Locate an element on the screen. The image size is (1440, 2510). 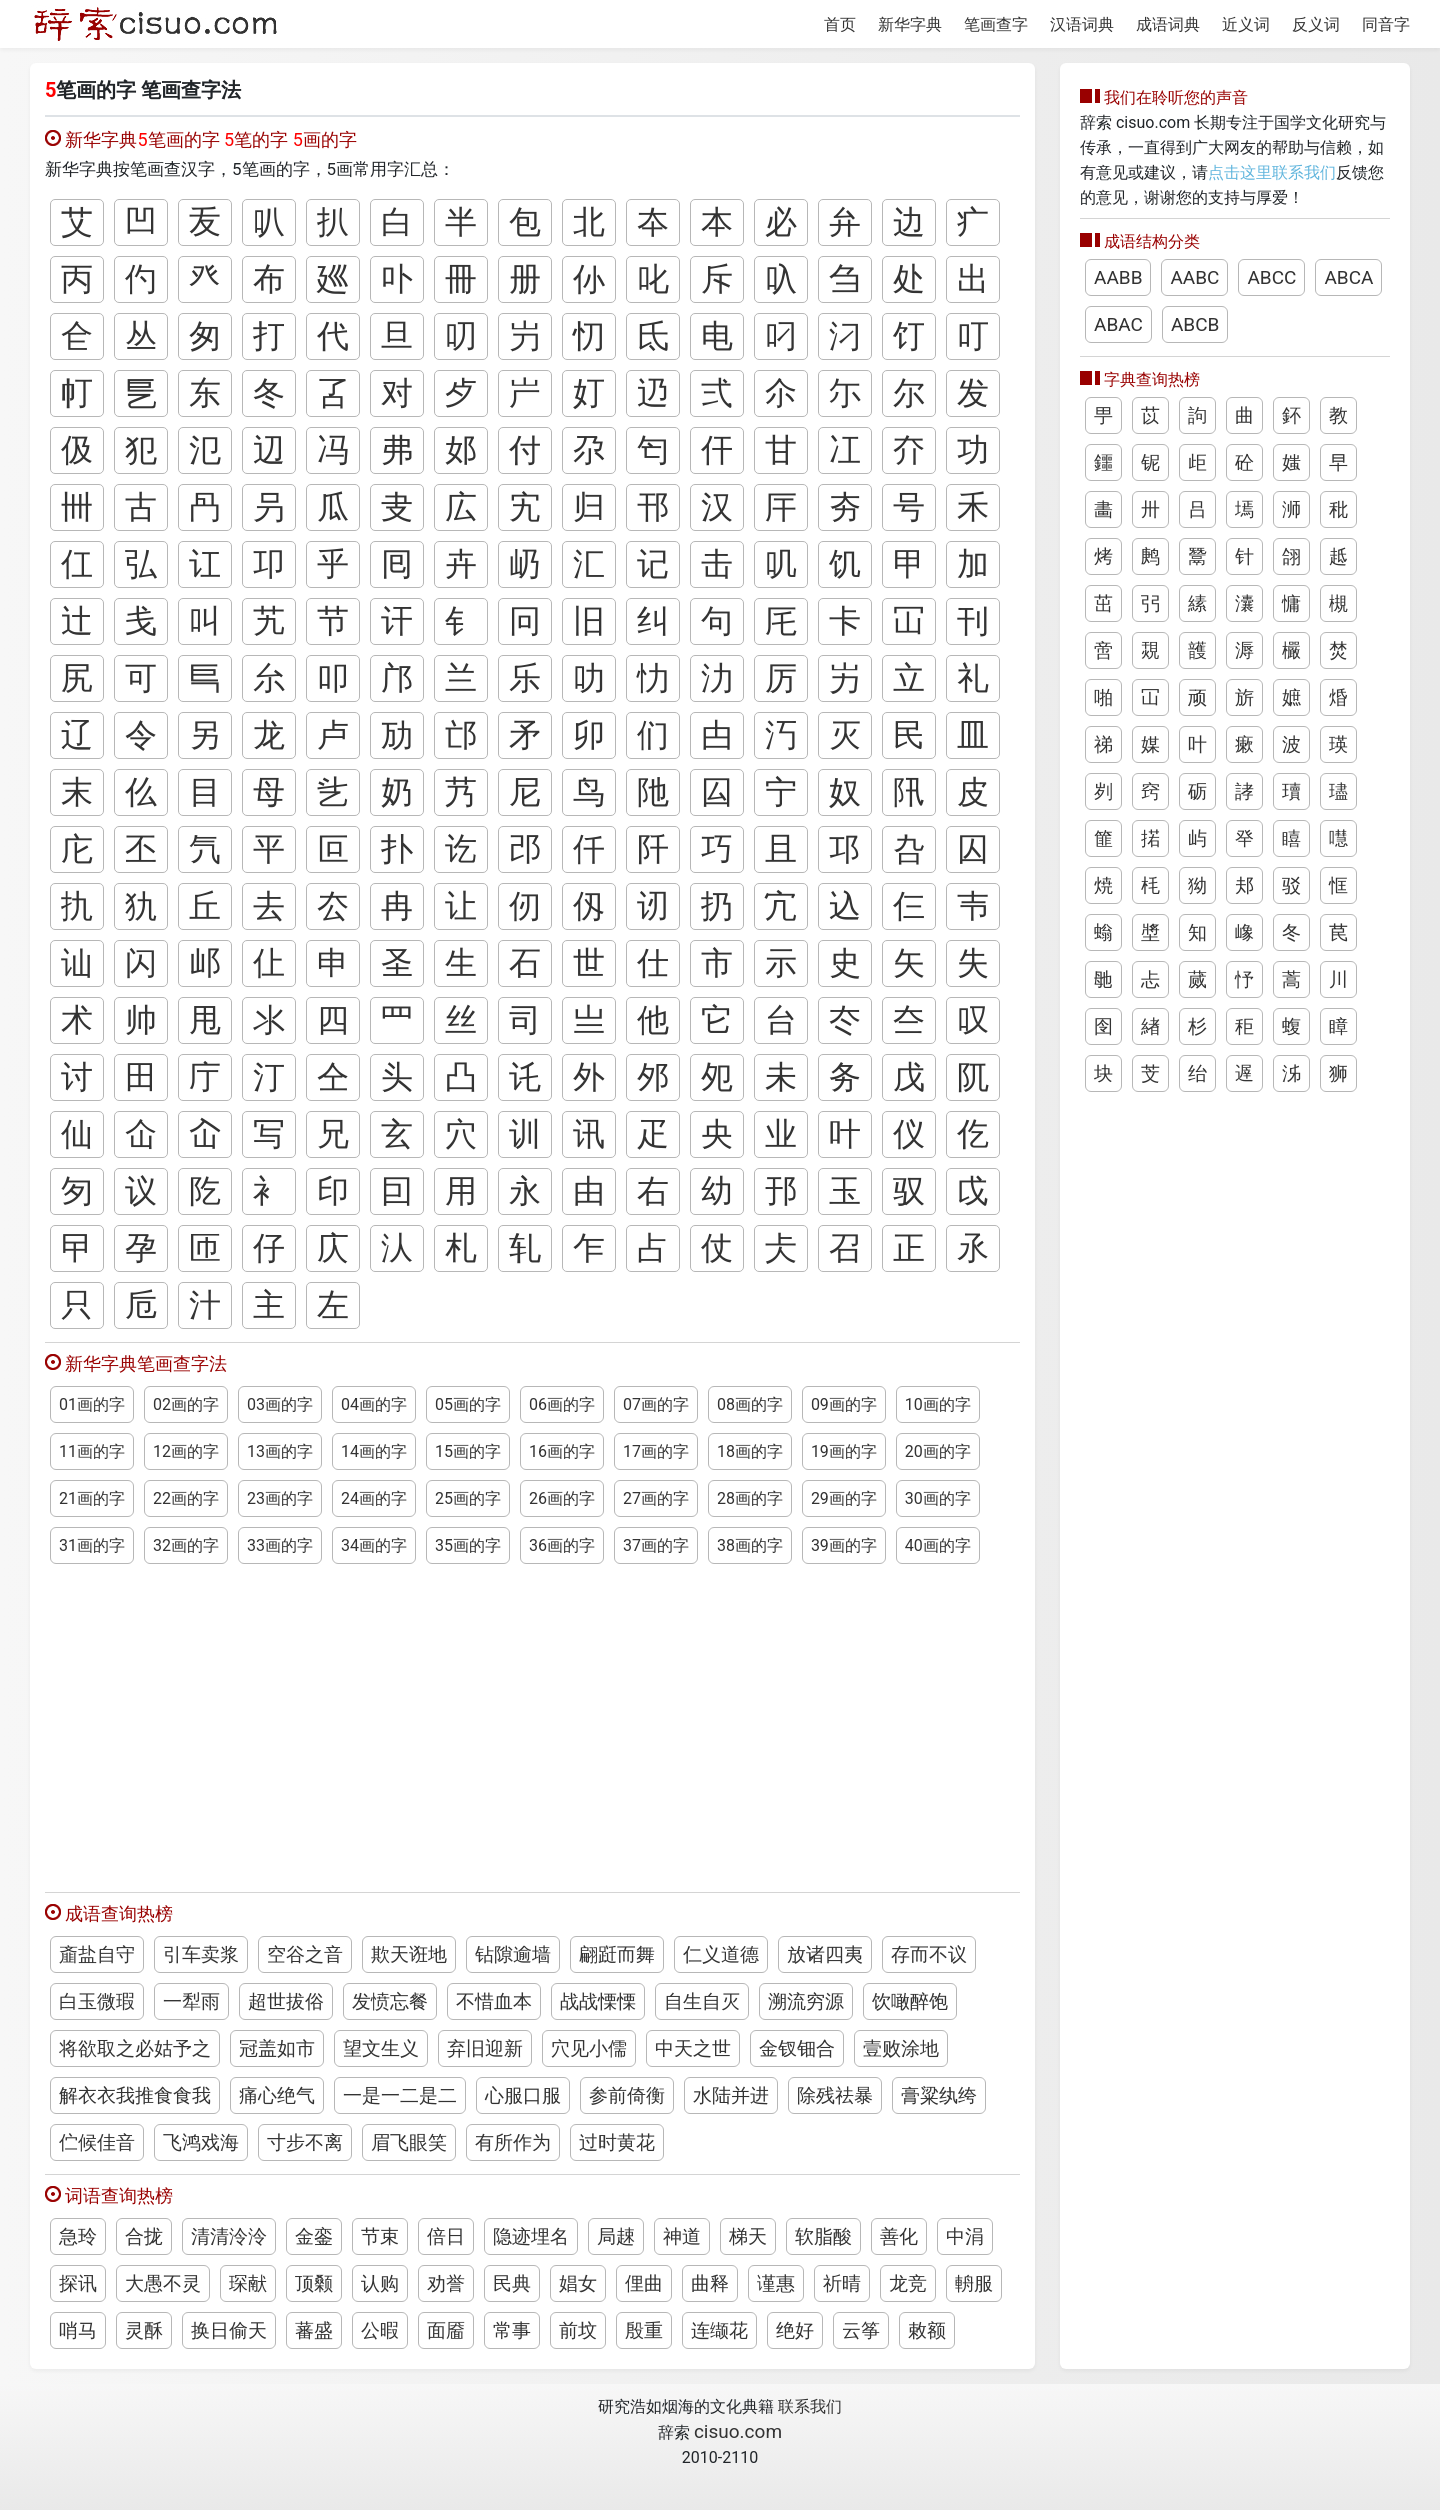
笔画查字 is located at coordinates (996, 24).